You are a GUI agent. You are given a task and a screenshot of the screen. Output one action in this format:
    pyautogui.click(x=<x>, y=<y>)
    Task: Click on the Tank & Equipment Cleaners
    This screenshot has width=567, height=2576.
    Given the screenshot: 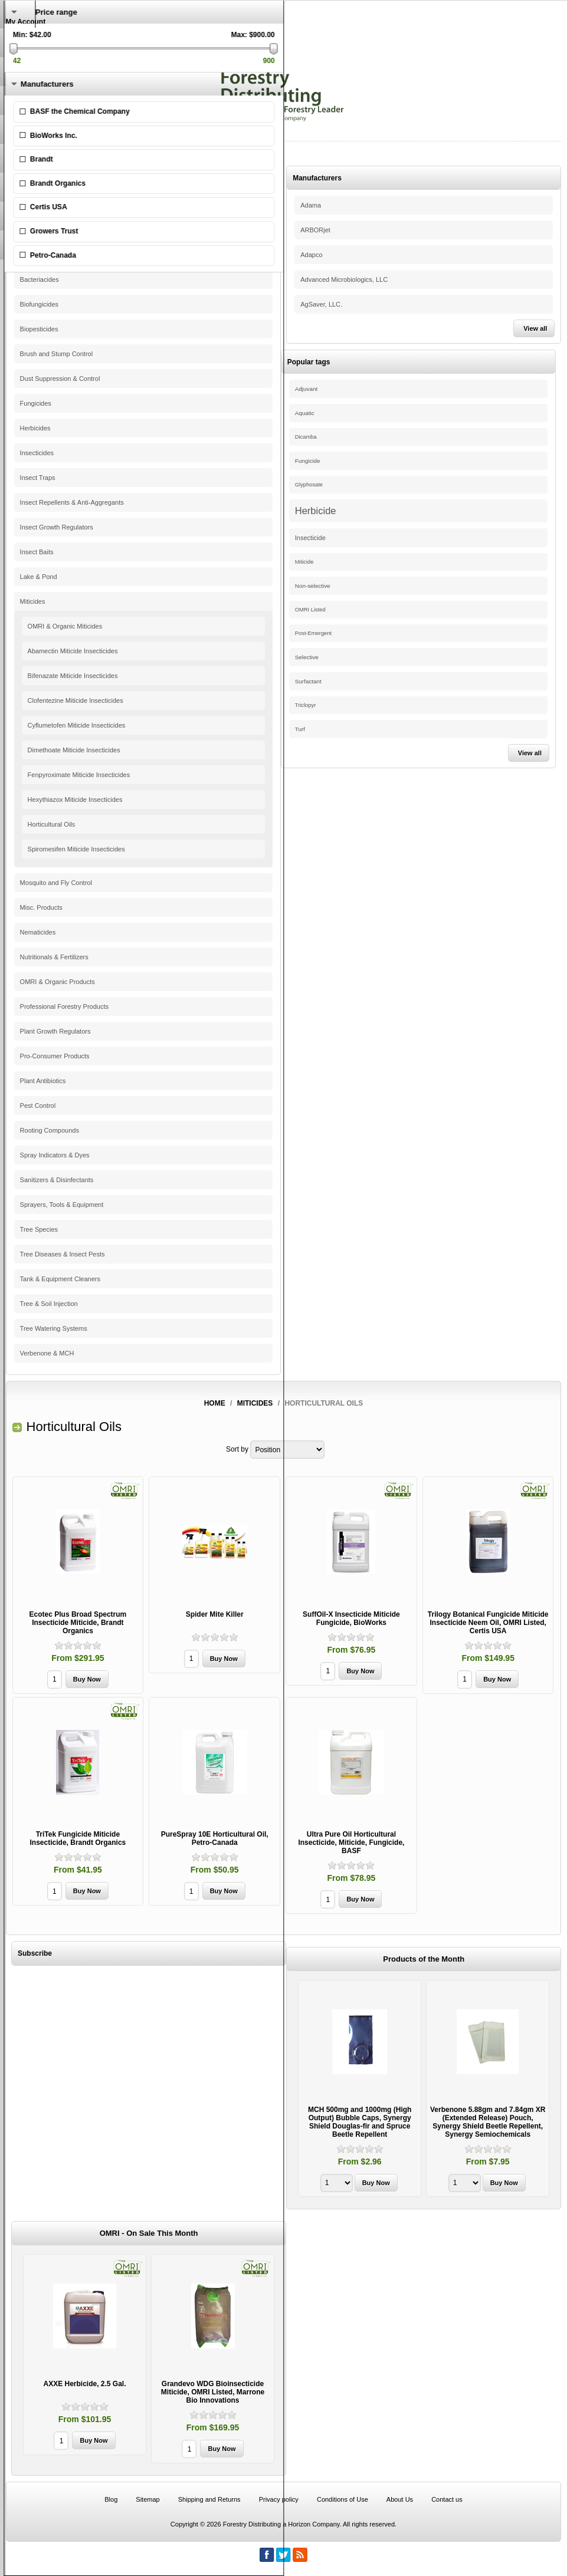 What is the action you would take?
    pyautogui.click(x=60, y=1278)
    